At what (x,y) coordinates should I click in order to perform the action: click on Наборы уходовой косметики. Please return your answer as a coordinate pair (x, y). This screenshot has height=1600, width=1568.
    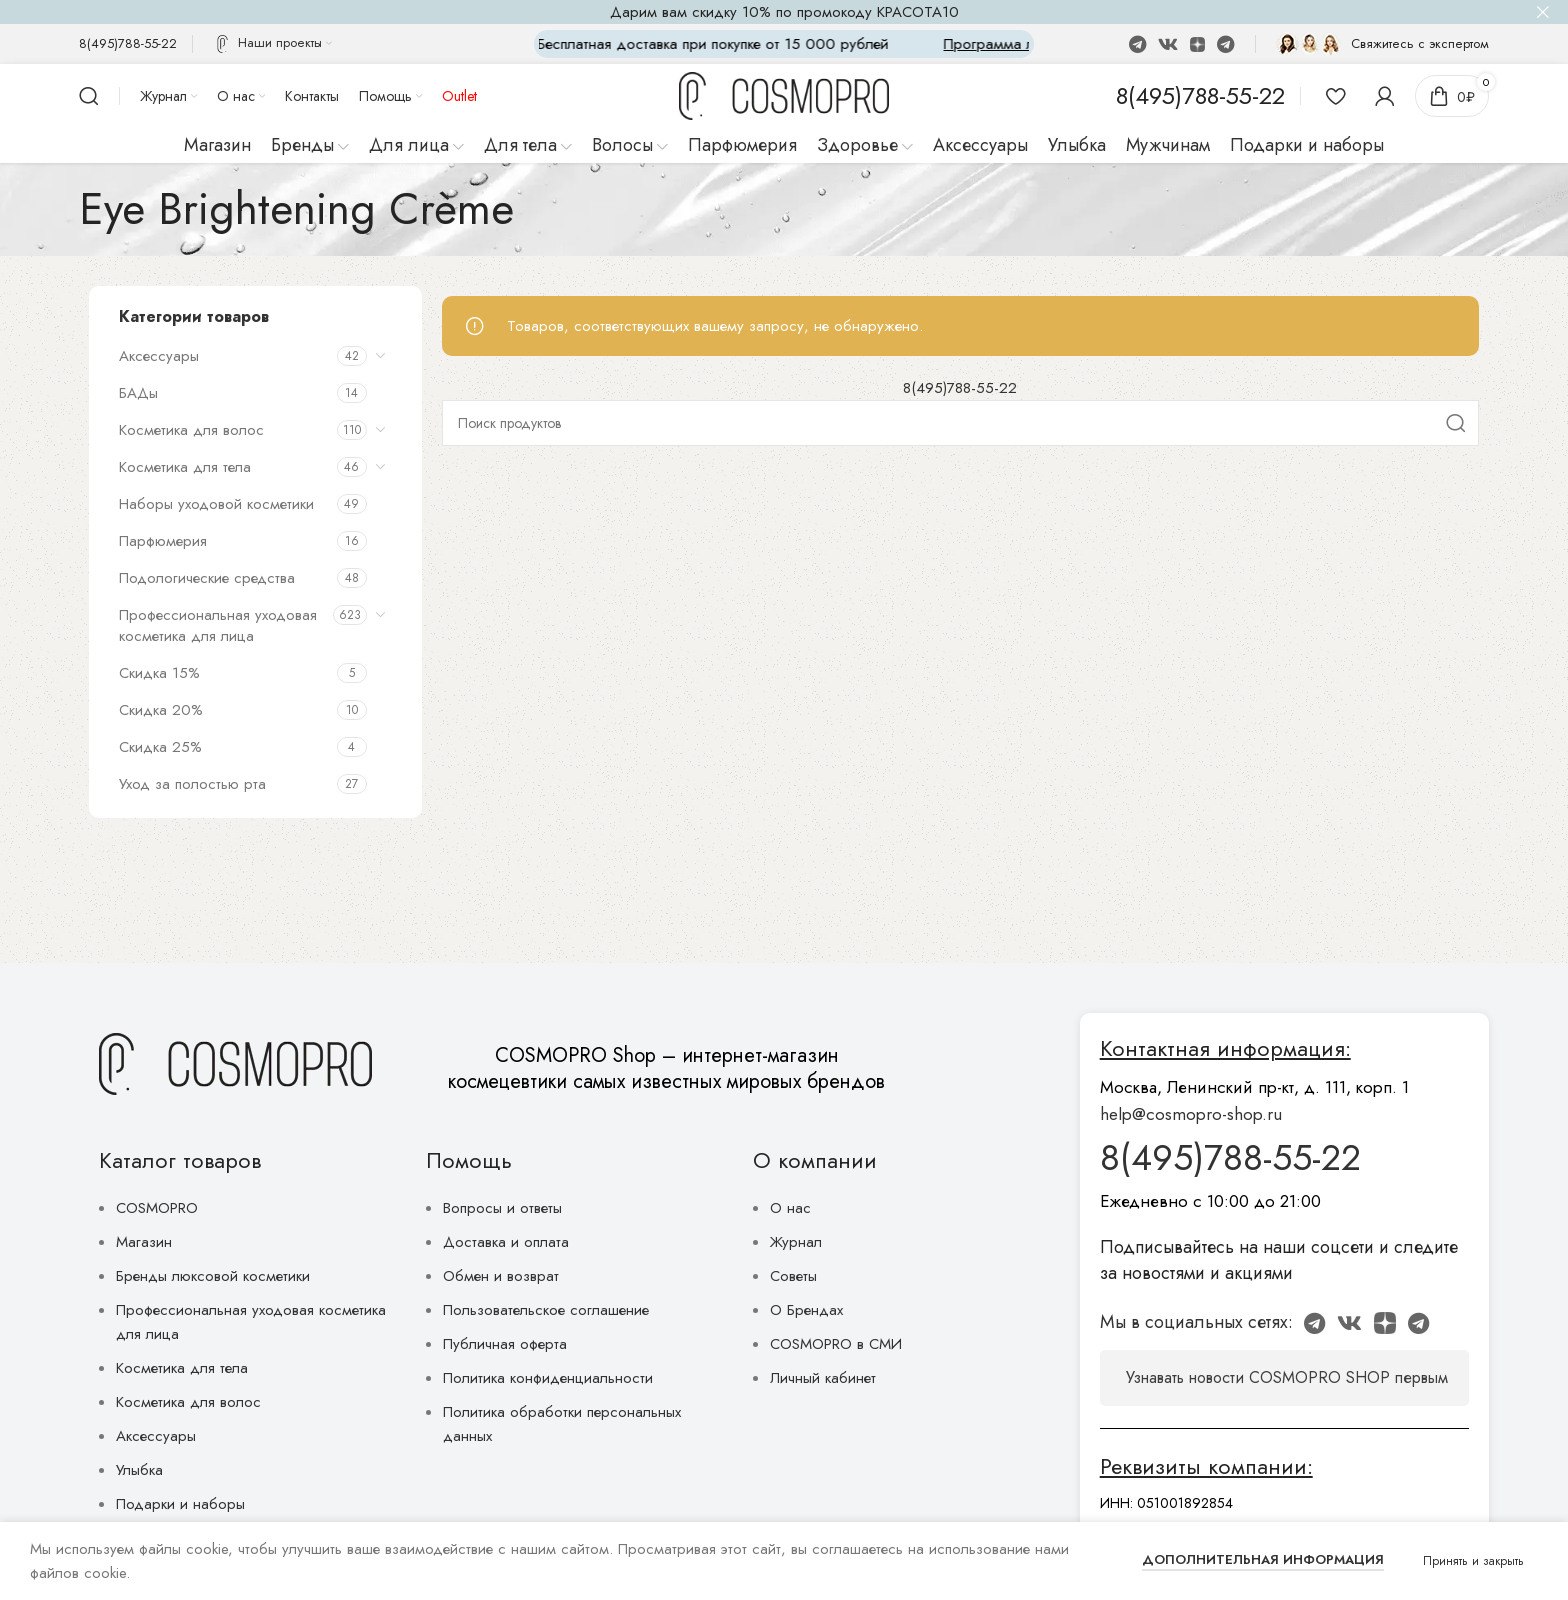
    Looking at the image, I should click on (216, 504).